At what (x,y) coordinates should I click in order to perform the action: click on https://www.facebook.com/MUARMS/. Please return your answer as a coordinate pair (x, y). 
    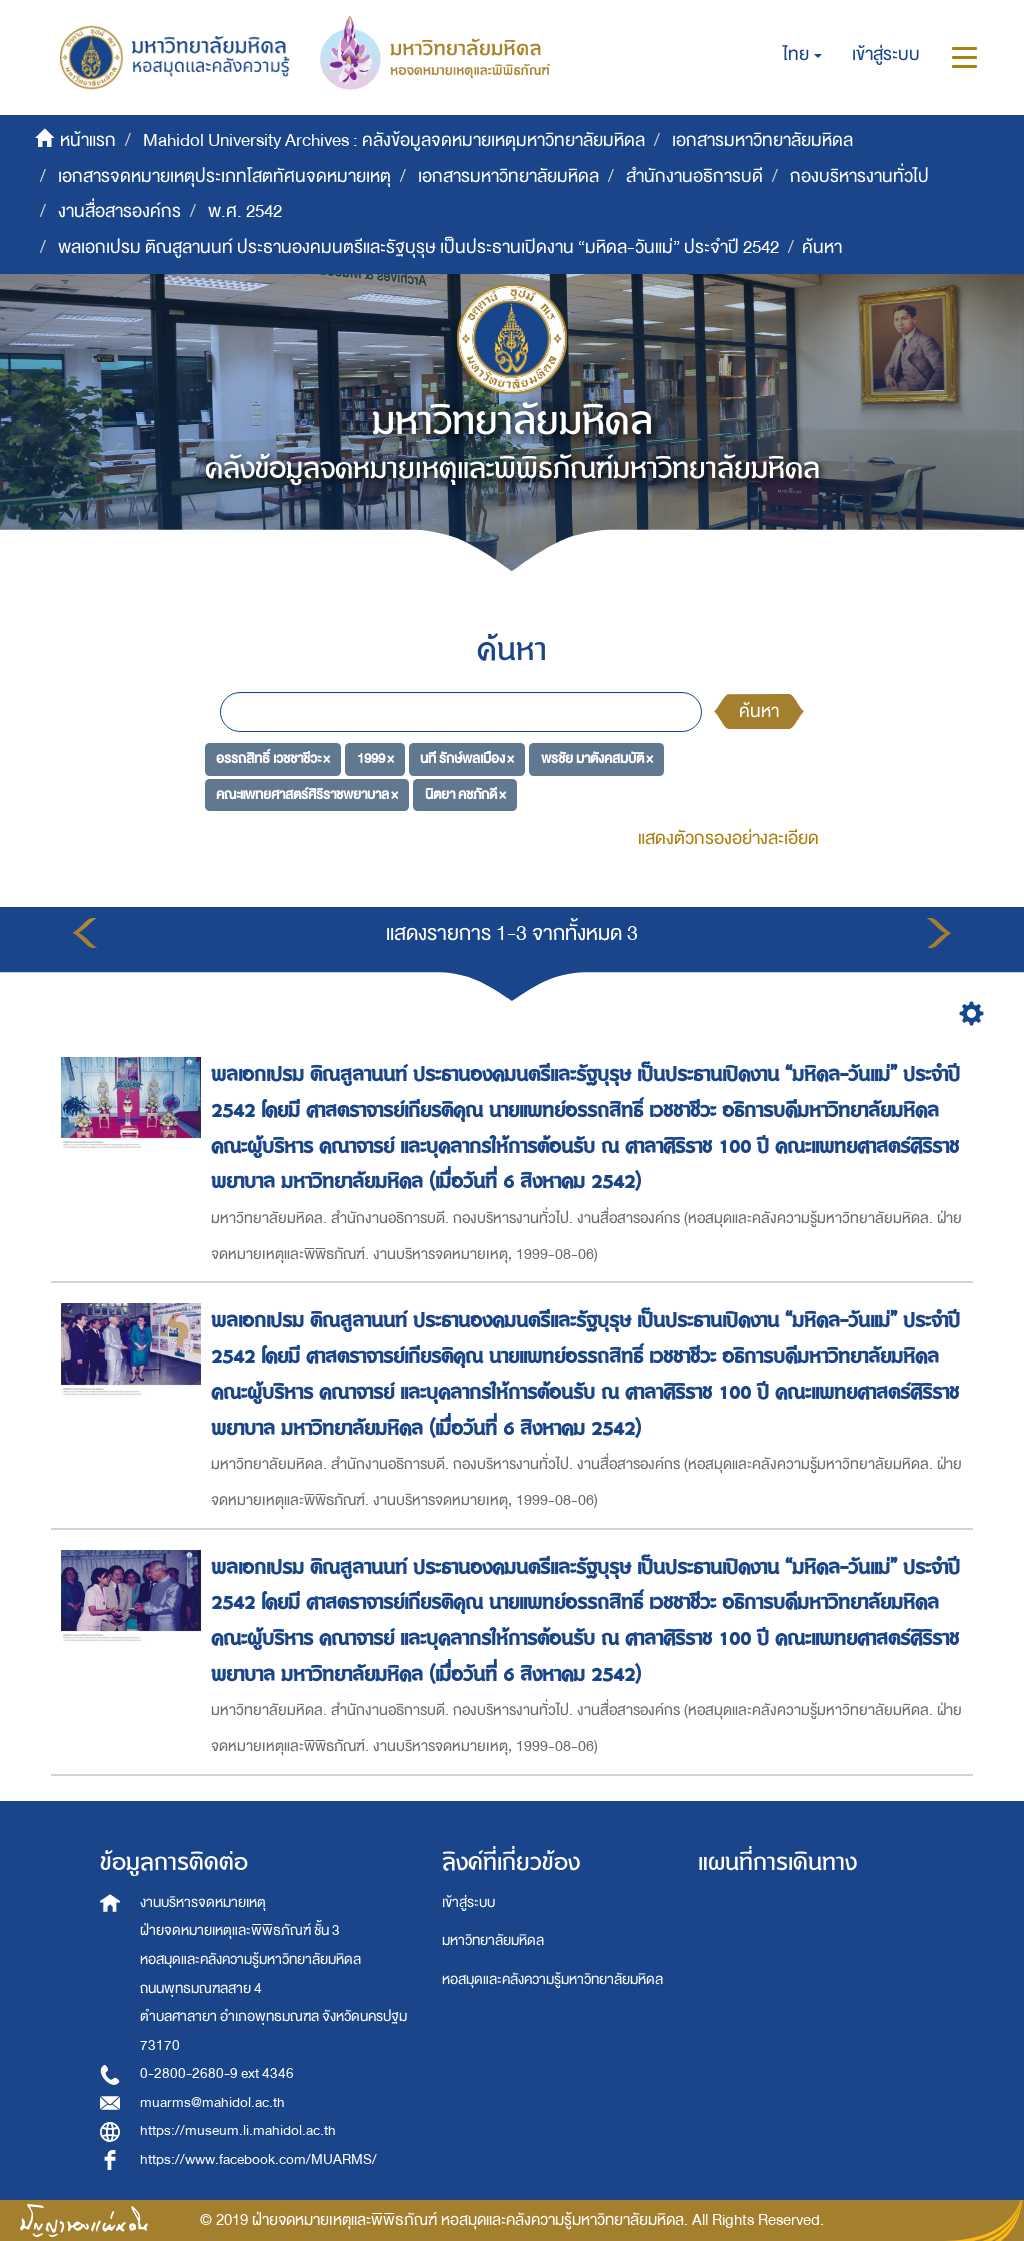
    Looking at the image, I should click on (258, 2159).